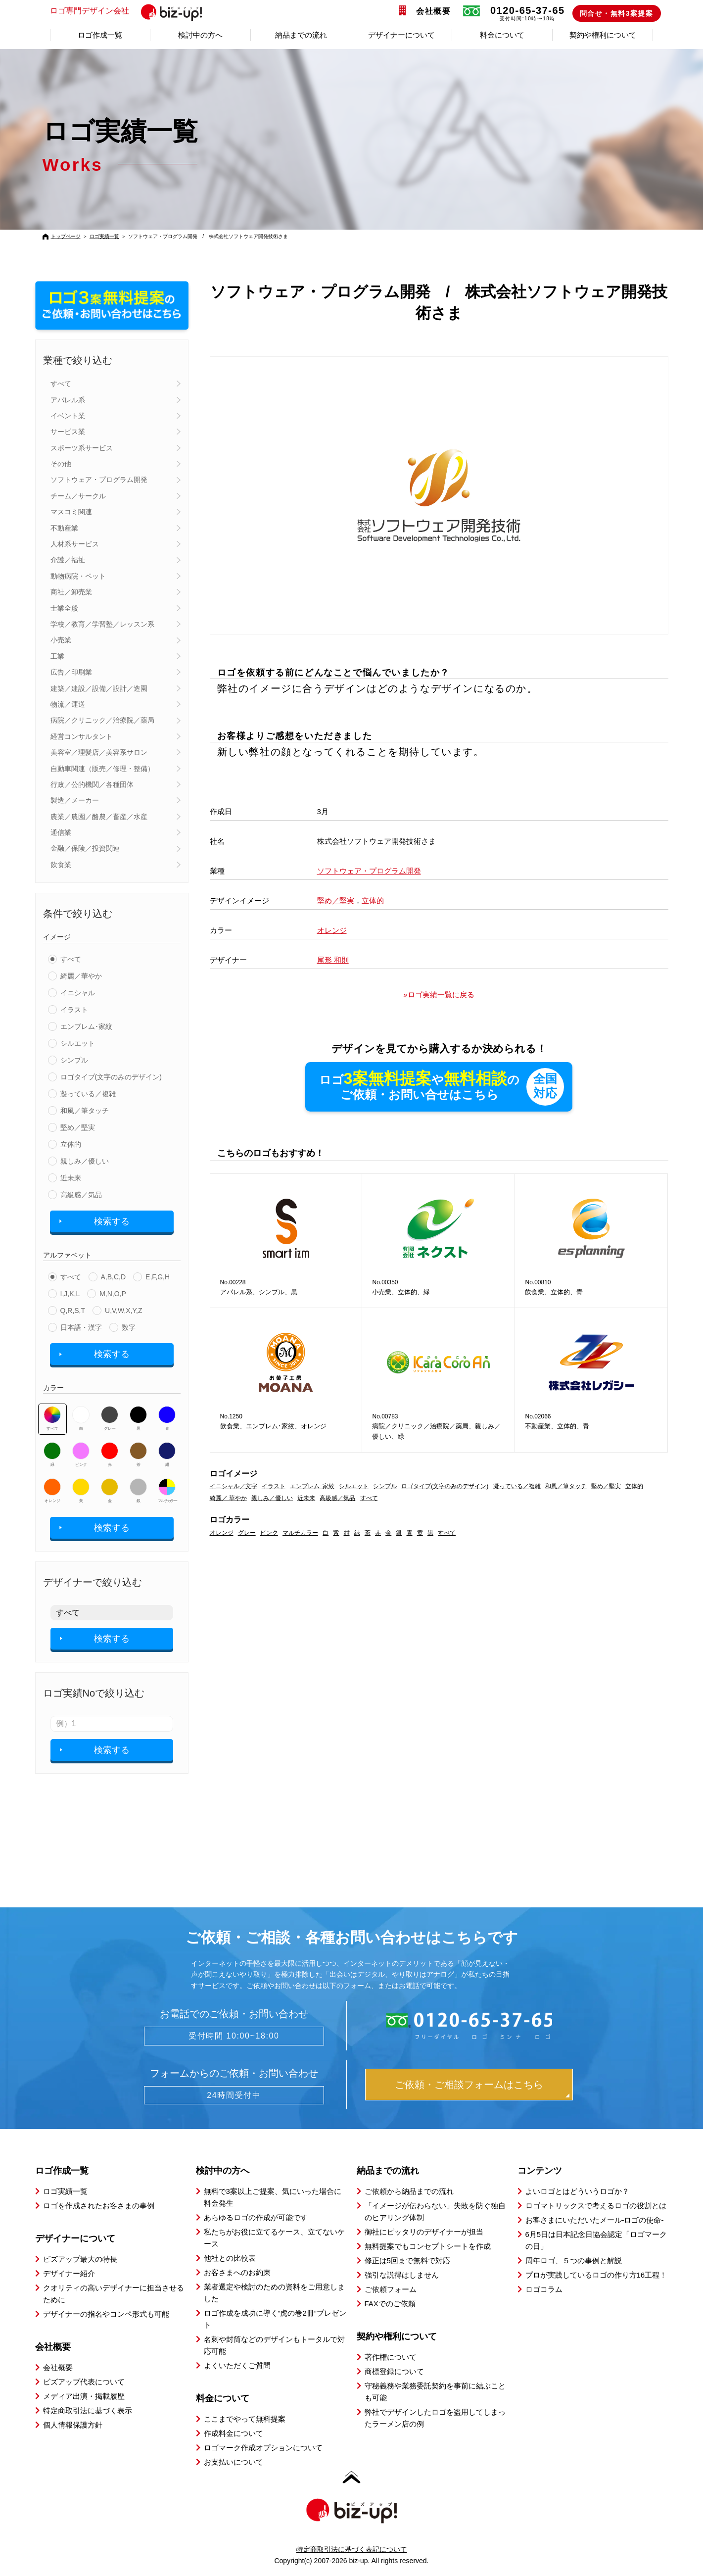 The width and height of the screenshot is (703, 2576). Describe the element at coordinates (113, 1277) in the screenshot. I see `A,B,C,D` at that location.